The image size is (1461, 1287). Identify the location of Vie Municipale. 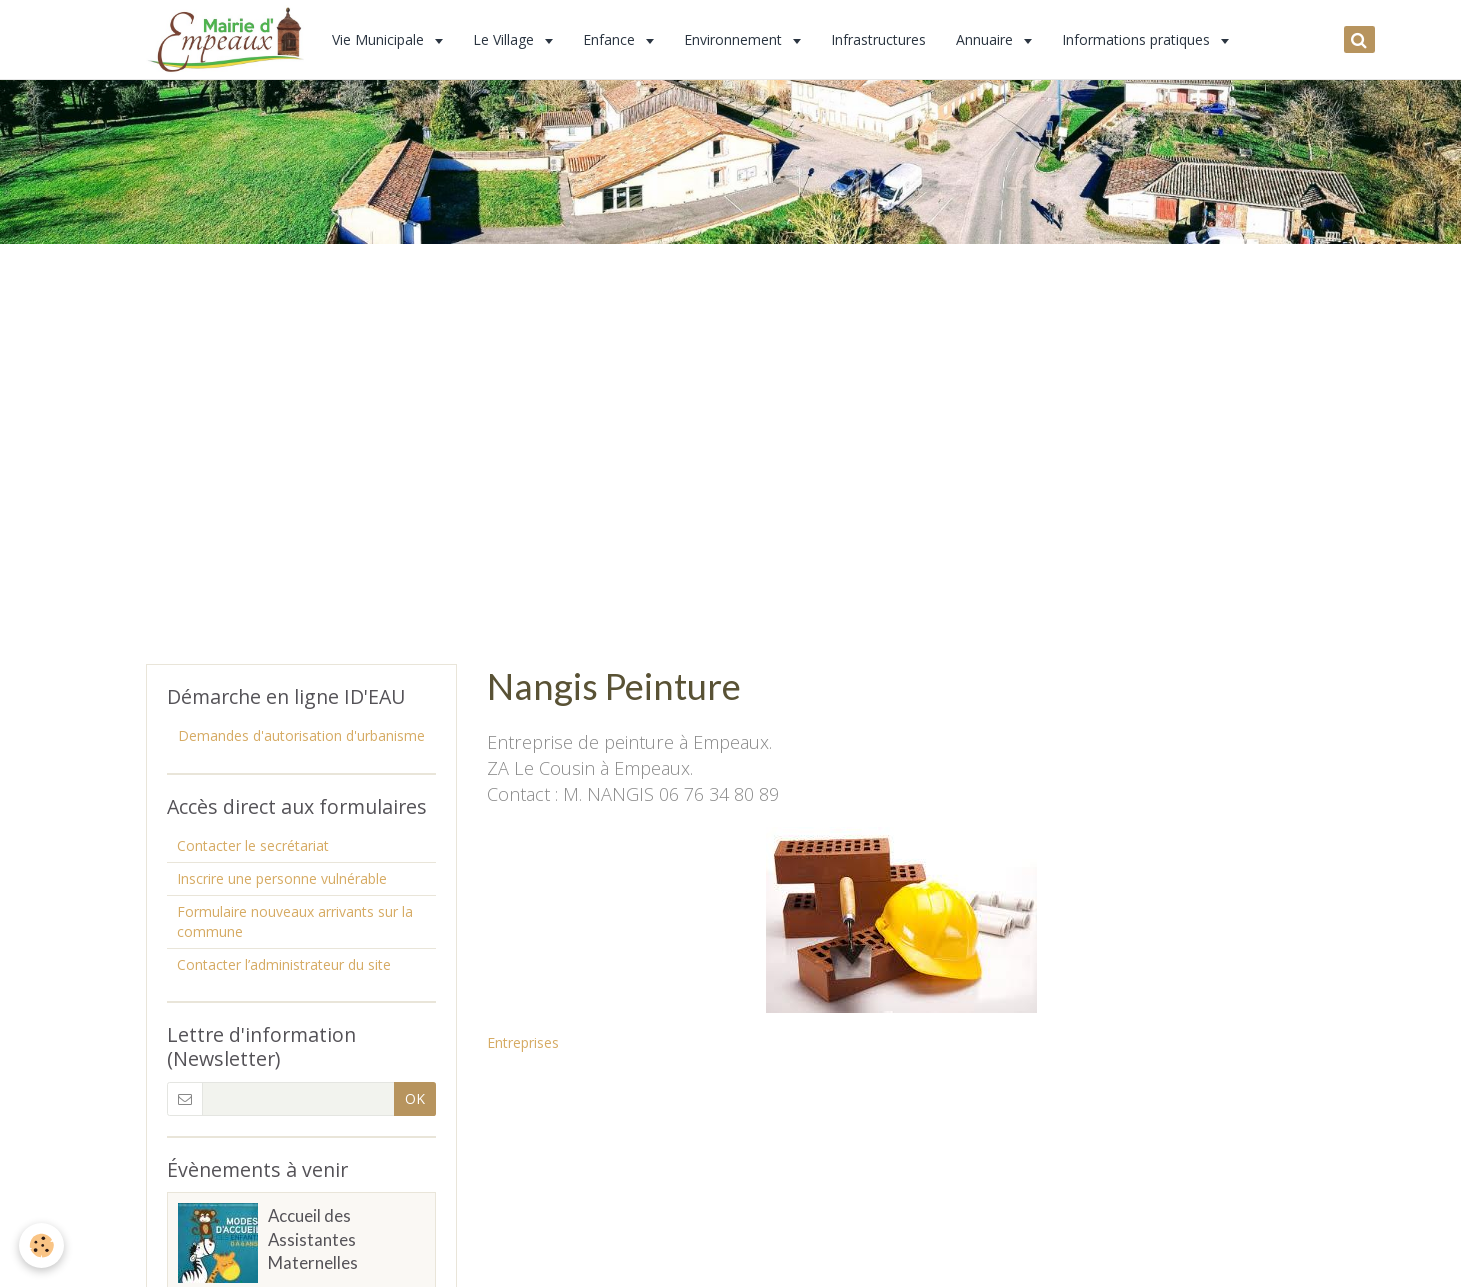
(380, 39).